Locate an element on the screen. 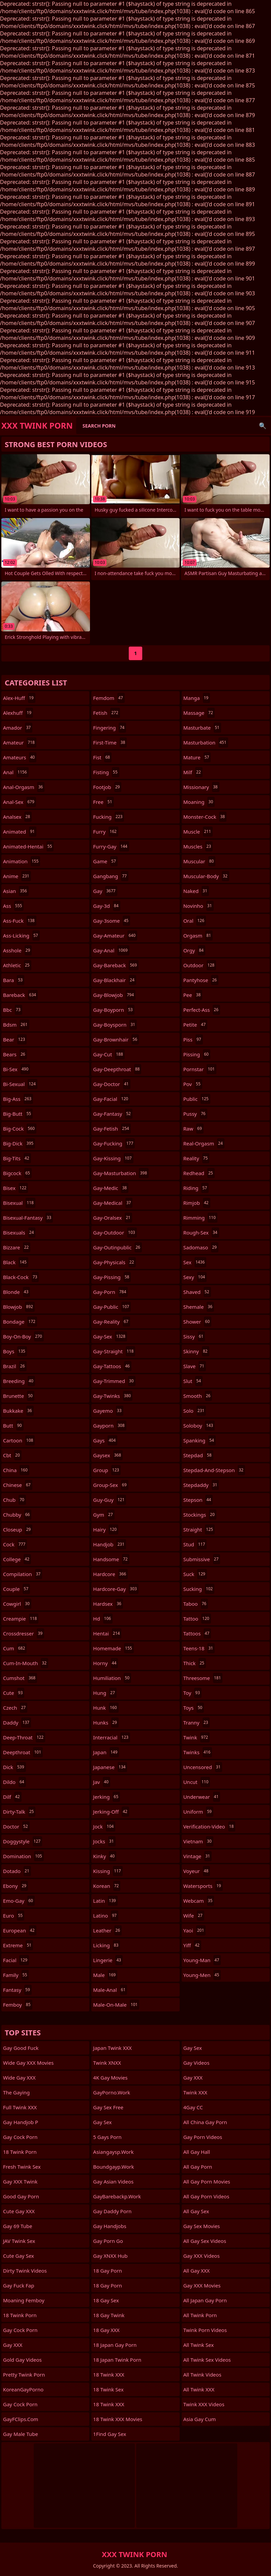 The height and width of the screenshot is (2576, 271). webcam is located at coordinates (198, 1901).